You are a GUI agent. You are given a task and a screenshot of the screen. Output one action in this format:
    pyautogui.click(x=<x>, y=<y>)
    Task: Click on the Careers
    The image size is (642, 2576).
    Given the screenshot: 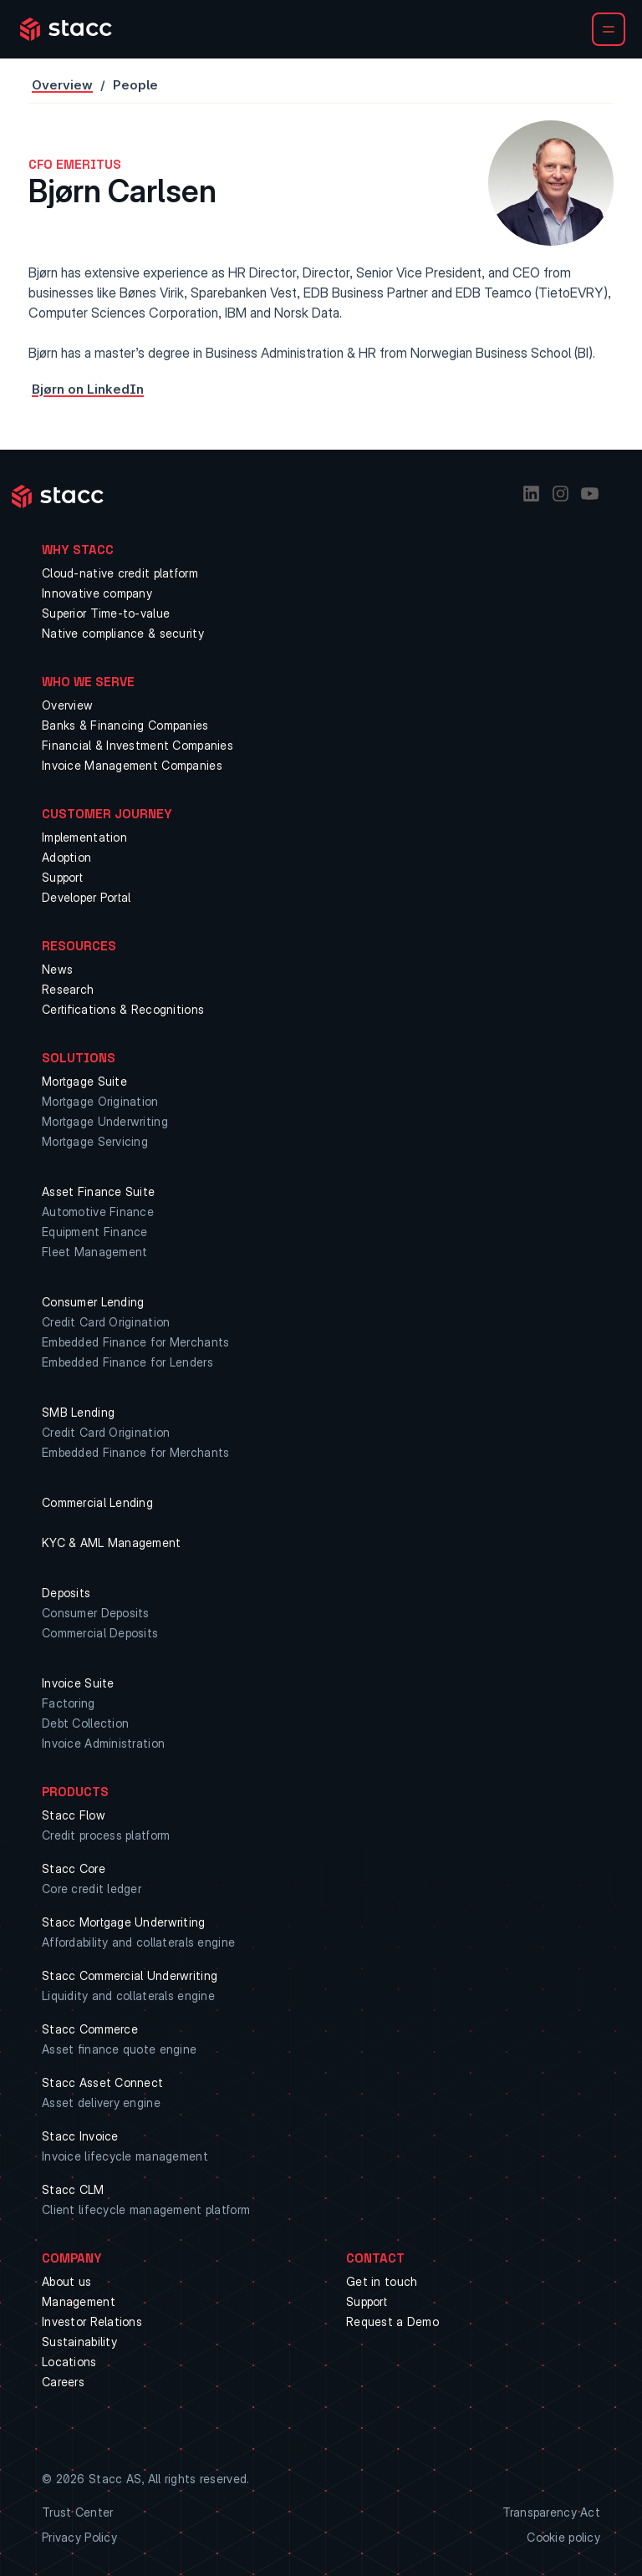 What is the action you would take?
    pyautogui.click(x=63, y=2382)
    